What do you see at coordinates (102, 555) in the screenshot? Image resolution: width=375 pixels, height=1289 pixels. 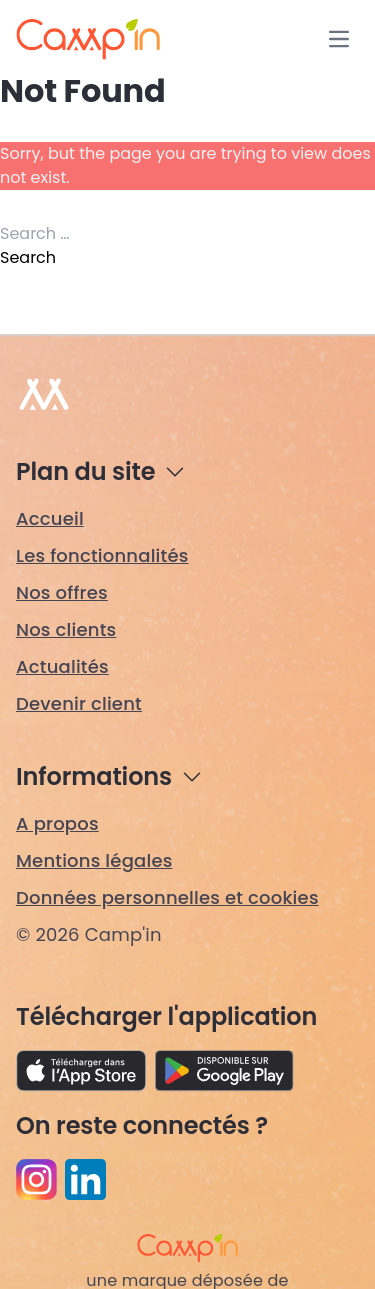 I see `Les fonctionnalités` at bounding box center [102, 555].